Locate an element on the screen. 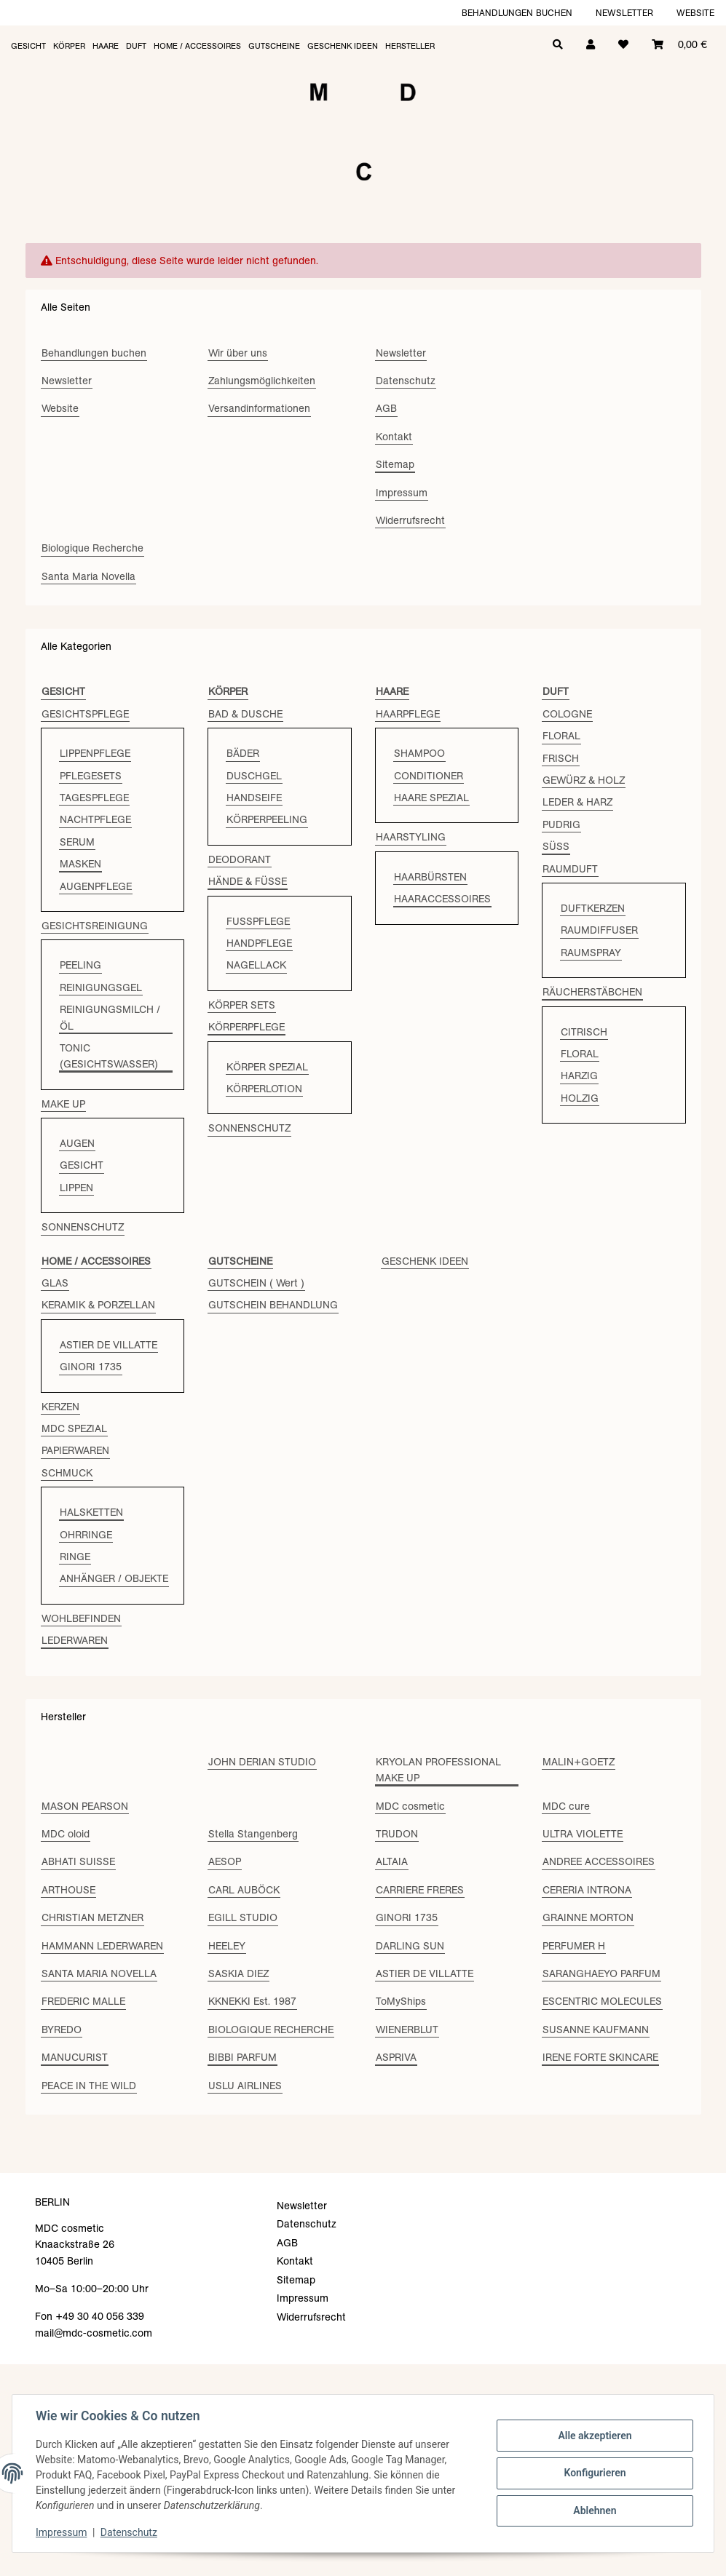 Image resolution: width=726 pixels, height=2576 pixels. Alle akzeptieren is located at coordinates (594, 2435).